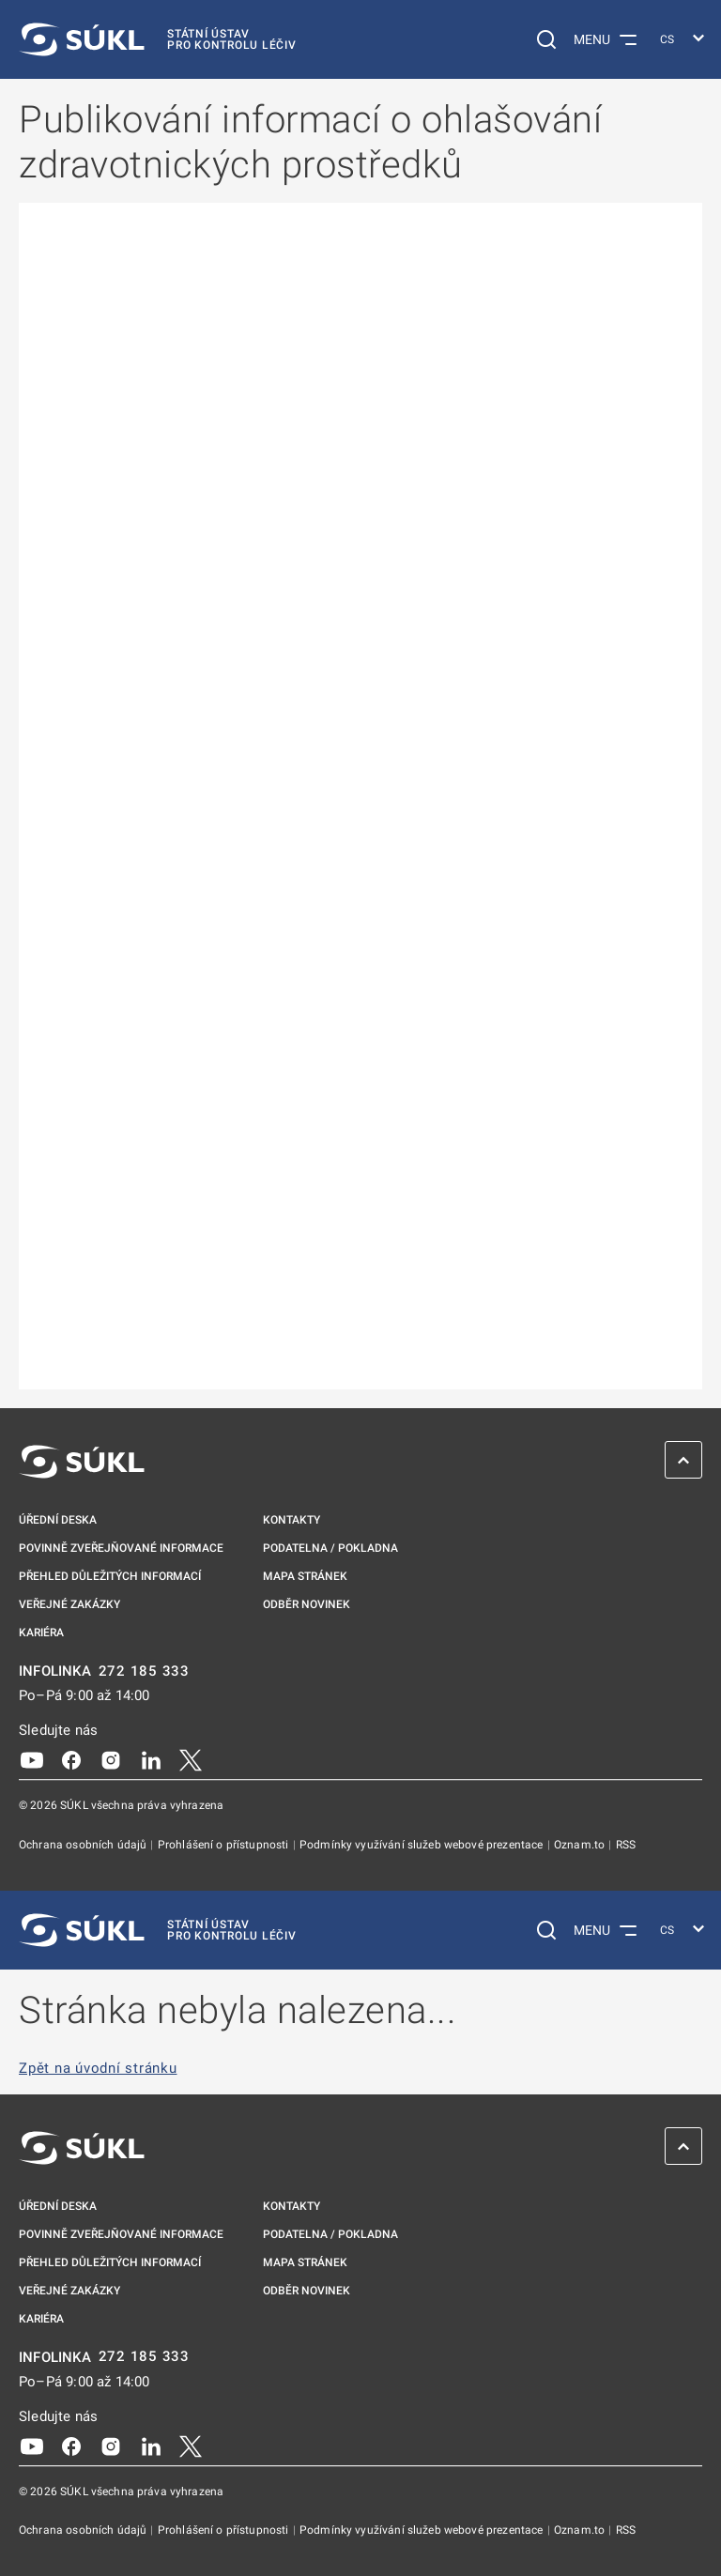 The height and width of the screenshot is (2576, 721). I want to click on [LinkedIn], so click(151, 1759).